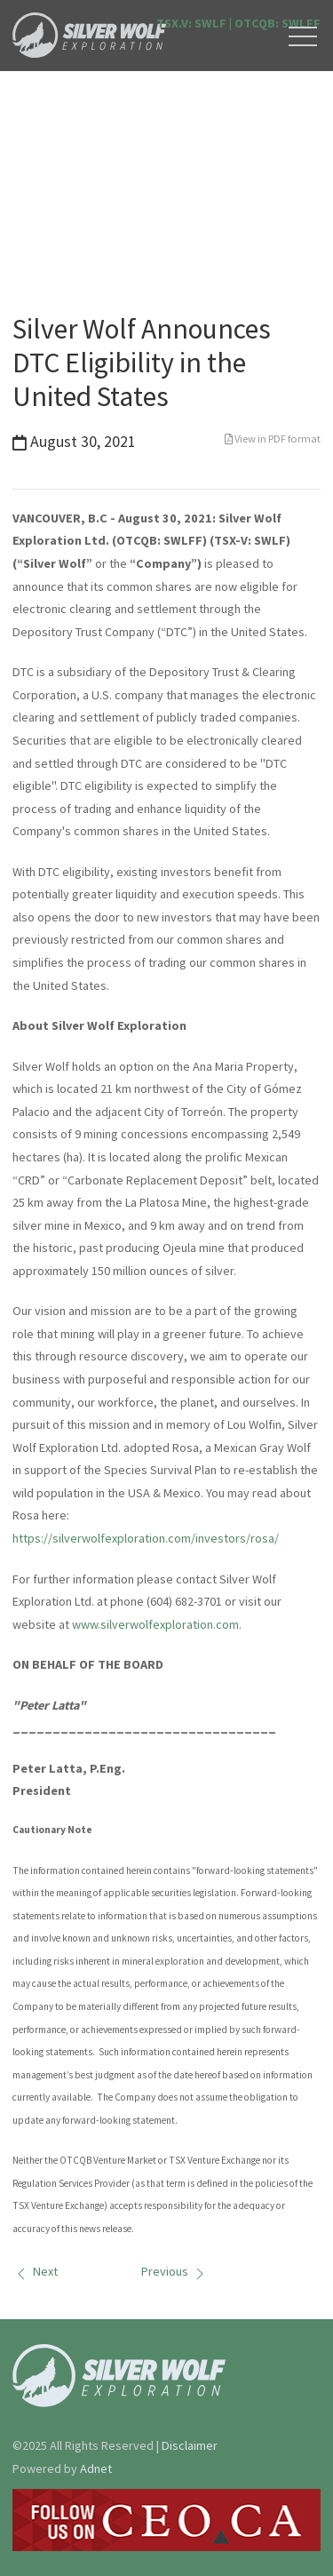  What do you see at coordinates (145, 1538) in the screenshot?
I see `https://silverwolfexploration.com/investors/rosa/` at bounding box center [145, 1538].